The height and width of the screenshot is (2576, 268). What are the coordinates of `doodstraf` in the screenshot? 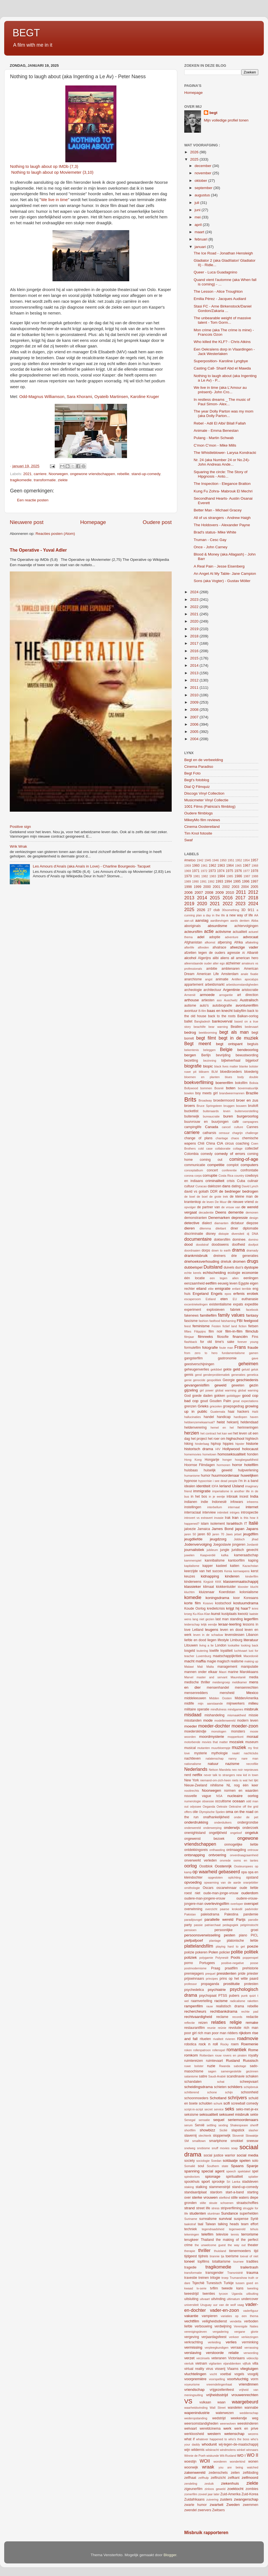 It's located at (202, 1244).